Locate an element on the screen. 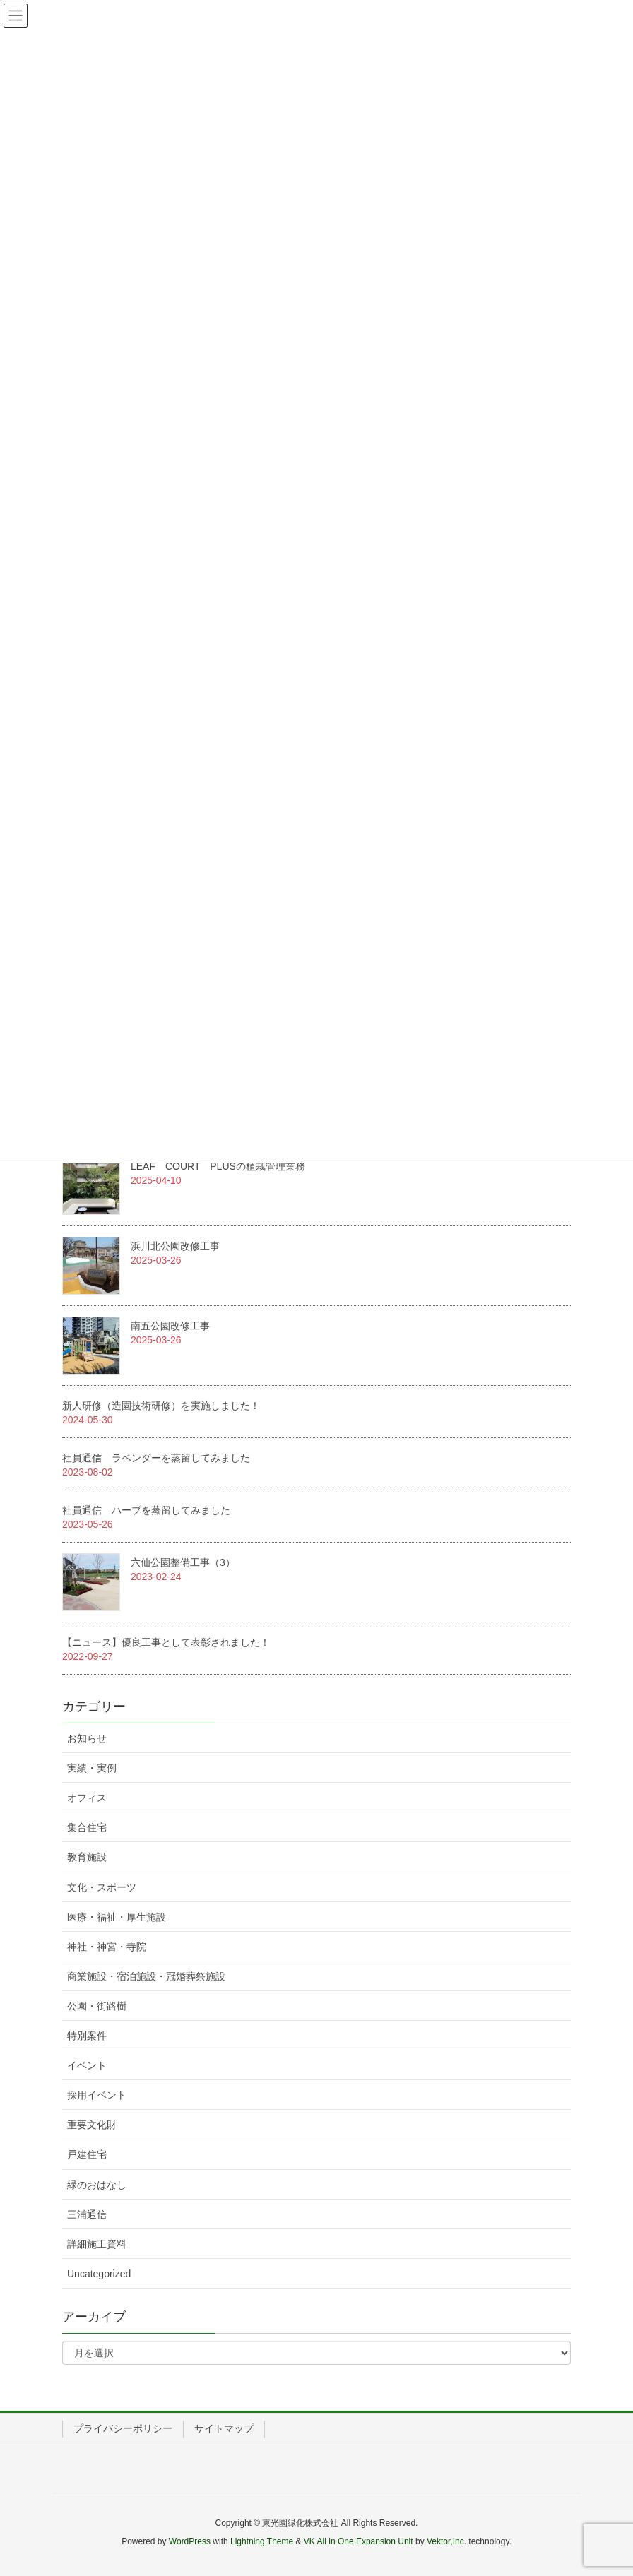 This screenshot has height=2576, width=633. 集合住宅 is located at coordinates (87, 1827).